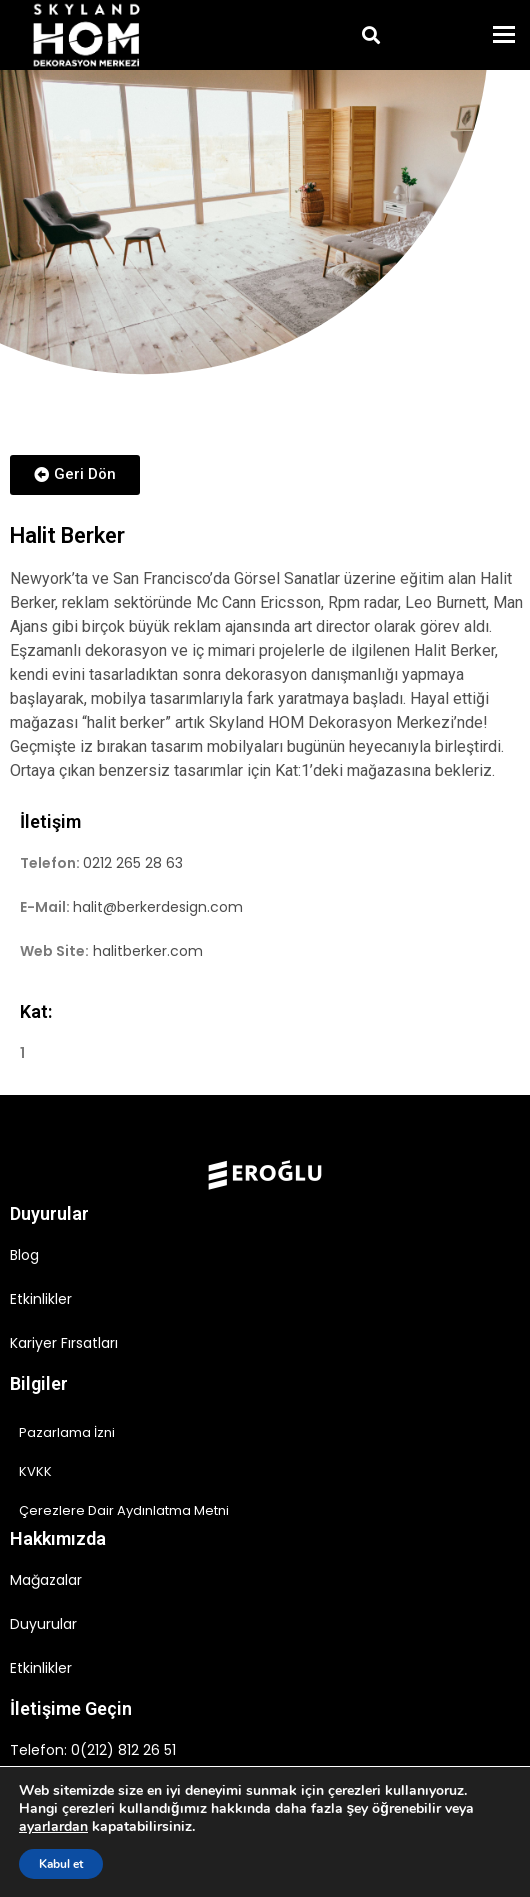 Image resolution: width=530 pixels, height=1897 pixels. Describe the element at coordinates (64, 1343) in the screenshot. I see `Kariyer Fırsatları` at that location.